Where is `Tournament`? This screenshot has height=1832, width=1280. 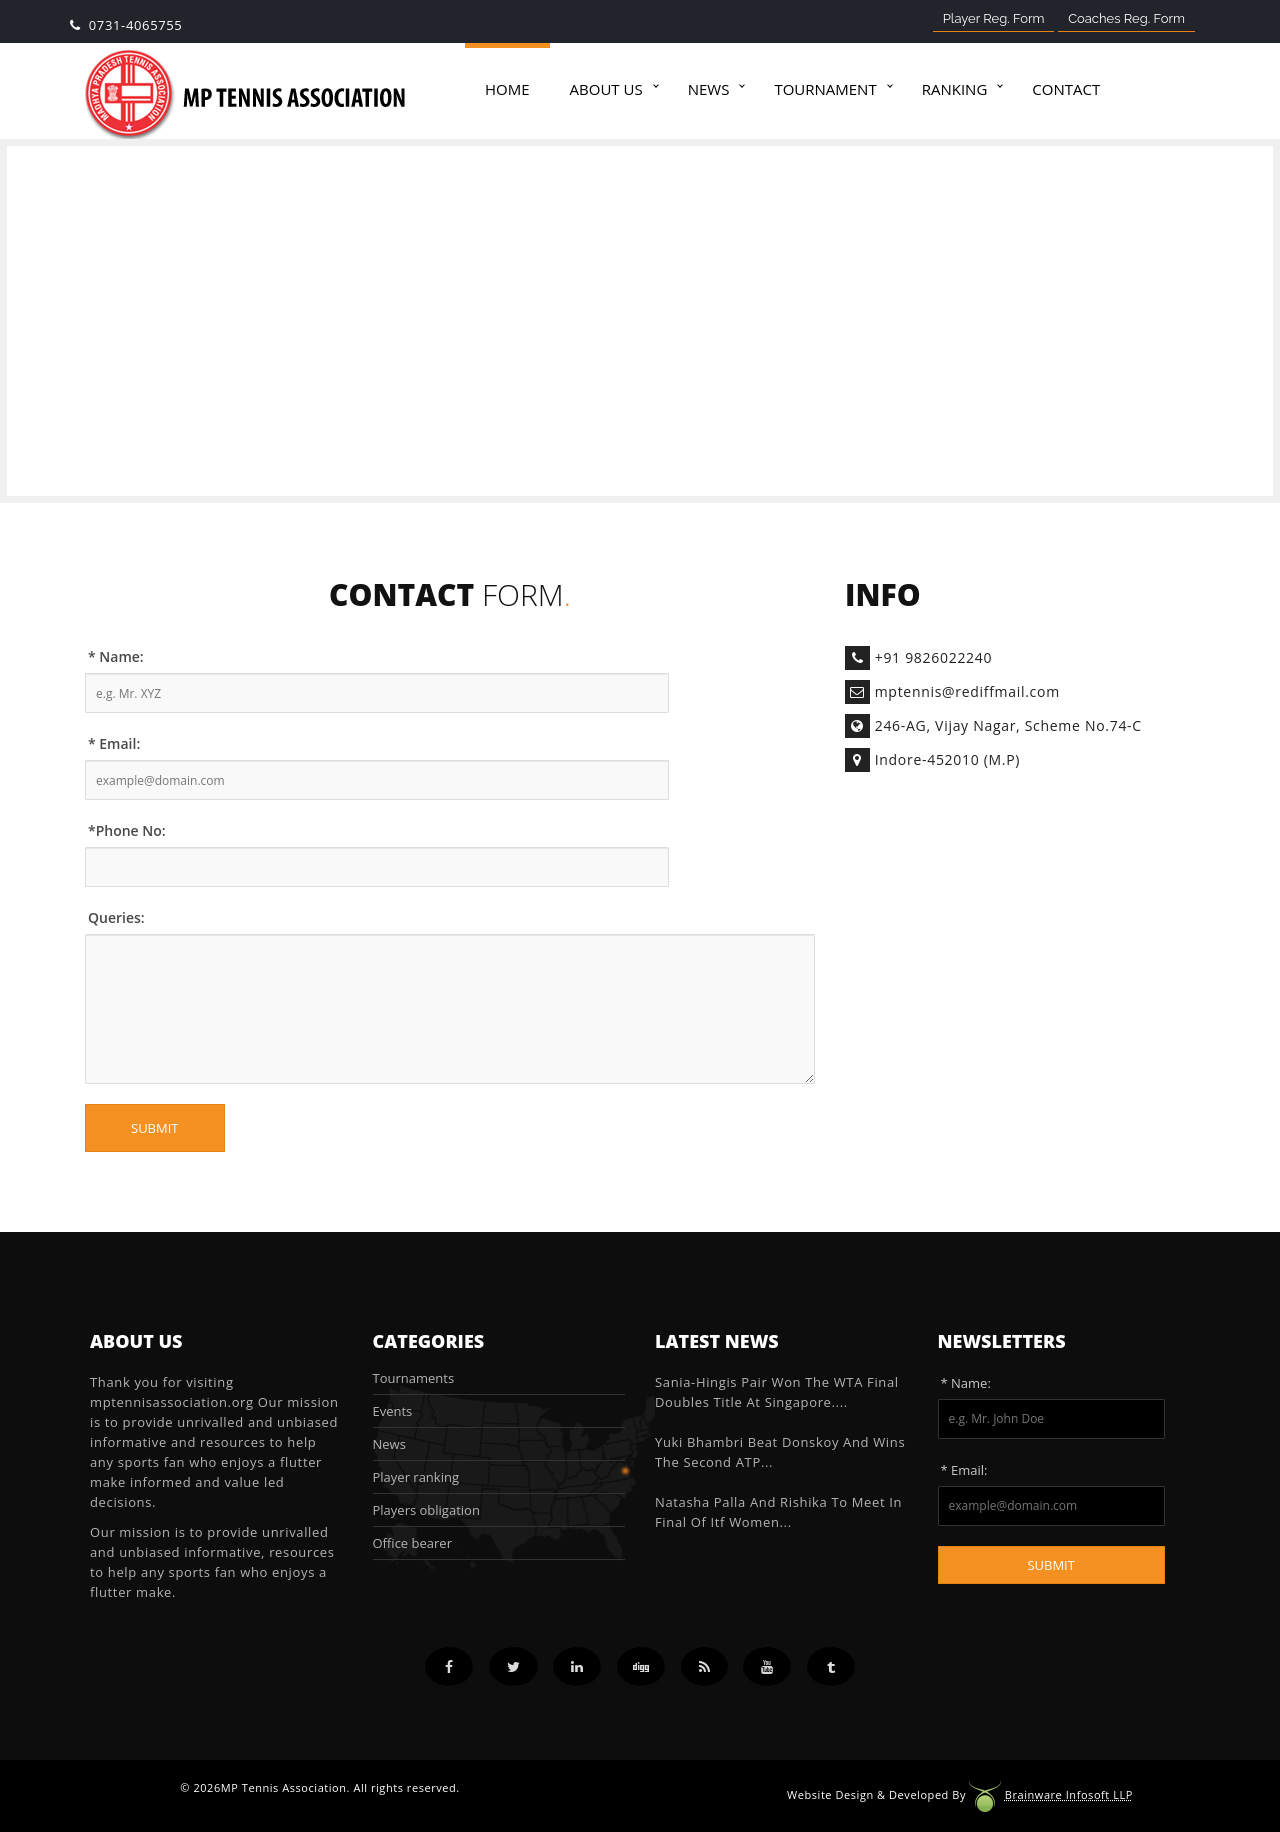
Tournament is located at coordinates (825, 89).